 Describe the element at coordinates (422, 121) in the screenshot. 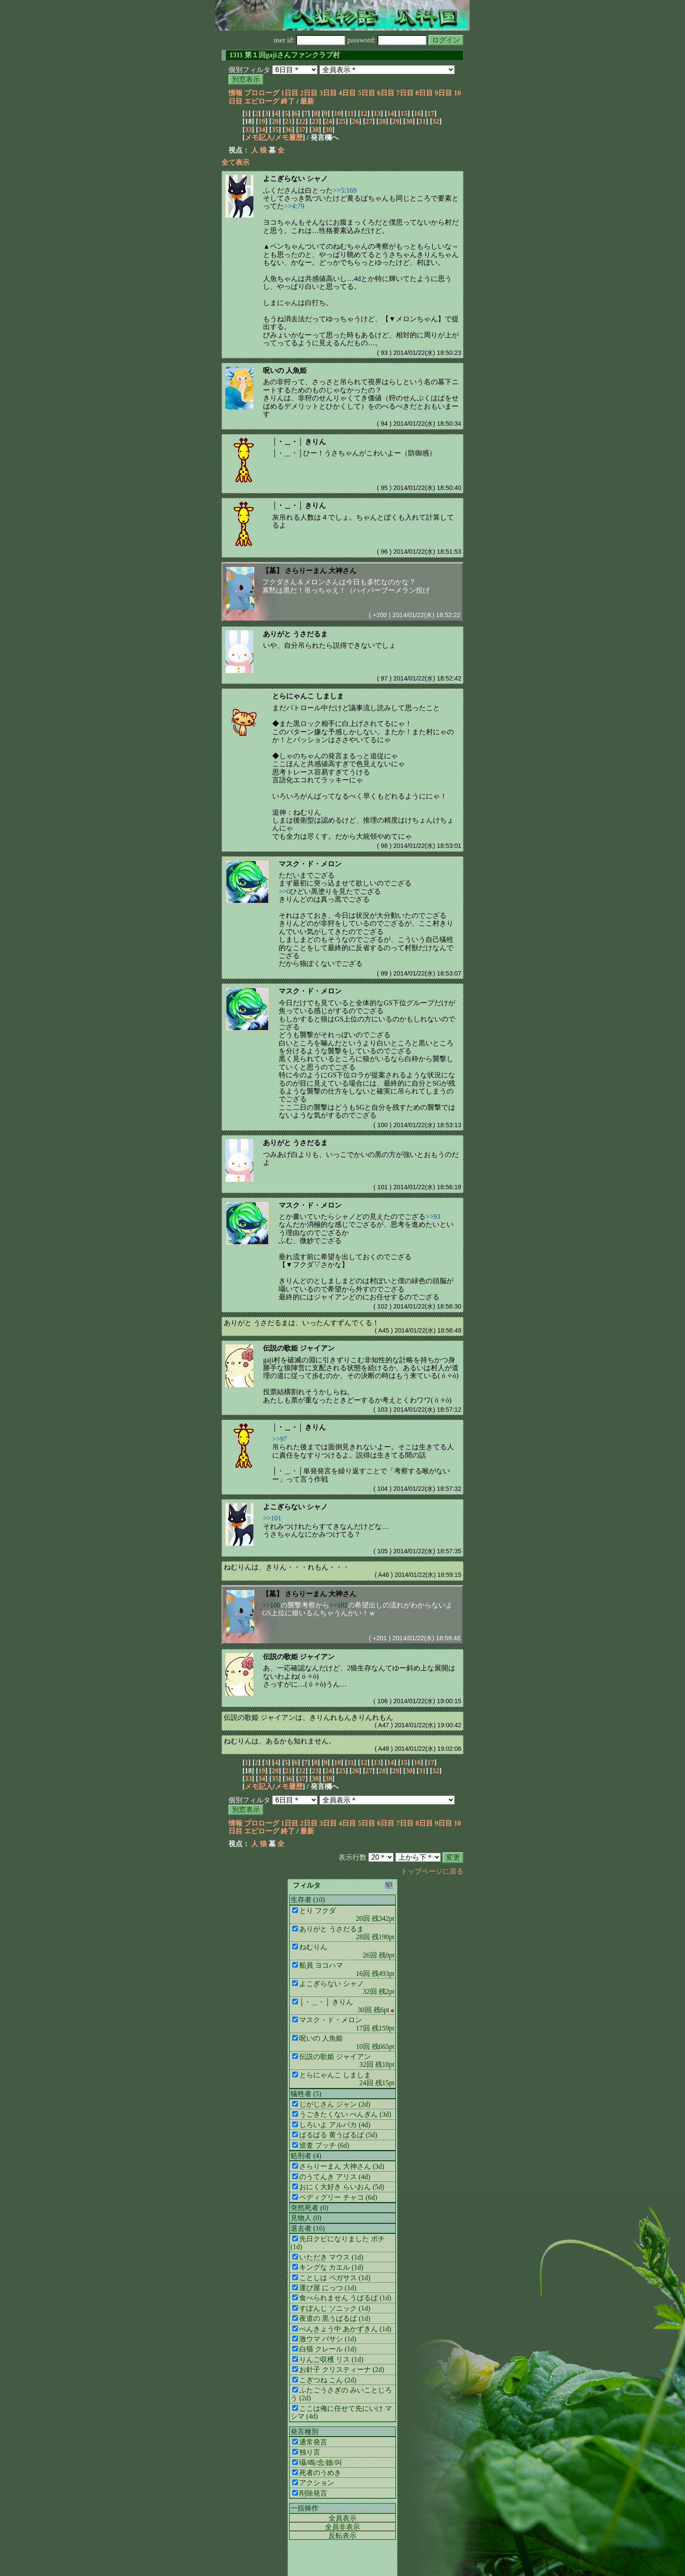

I see `31` at that location.